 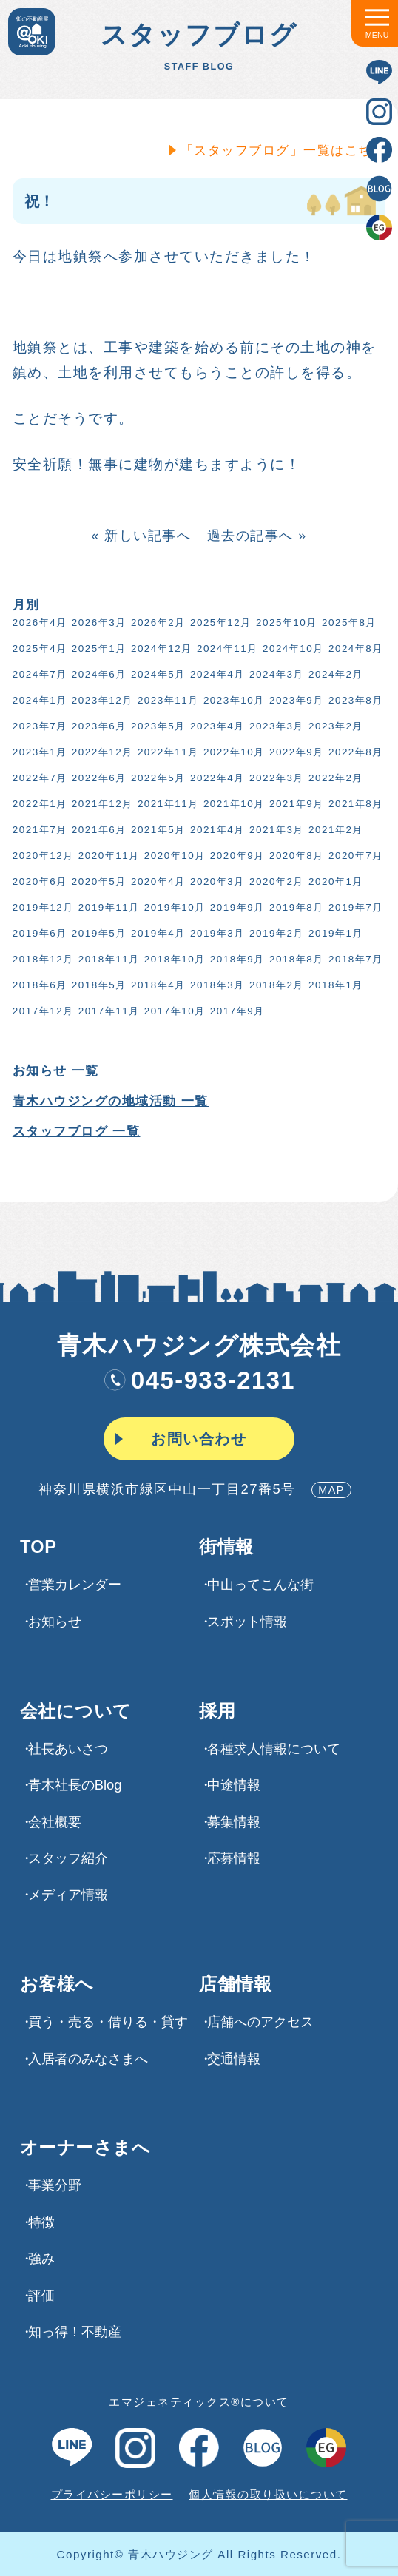 I want to click on 2025年4月, so click(x=37, y=648).